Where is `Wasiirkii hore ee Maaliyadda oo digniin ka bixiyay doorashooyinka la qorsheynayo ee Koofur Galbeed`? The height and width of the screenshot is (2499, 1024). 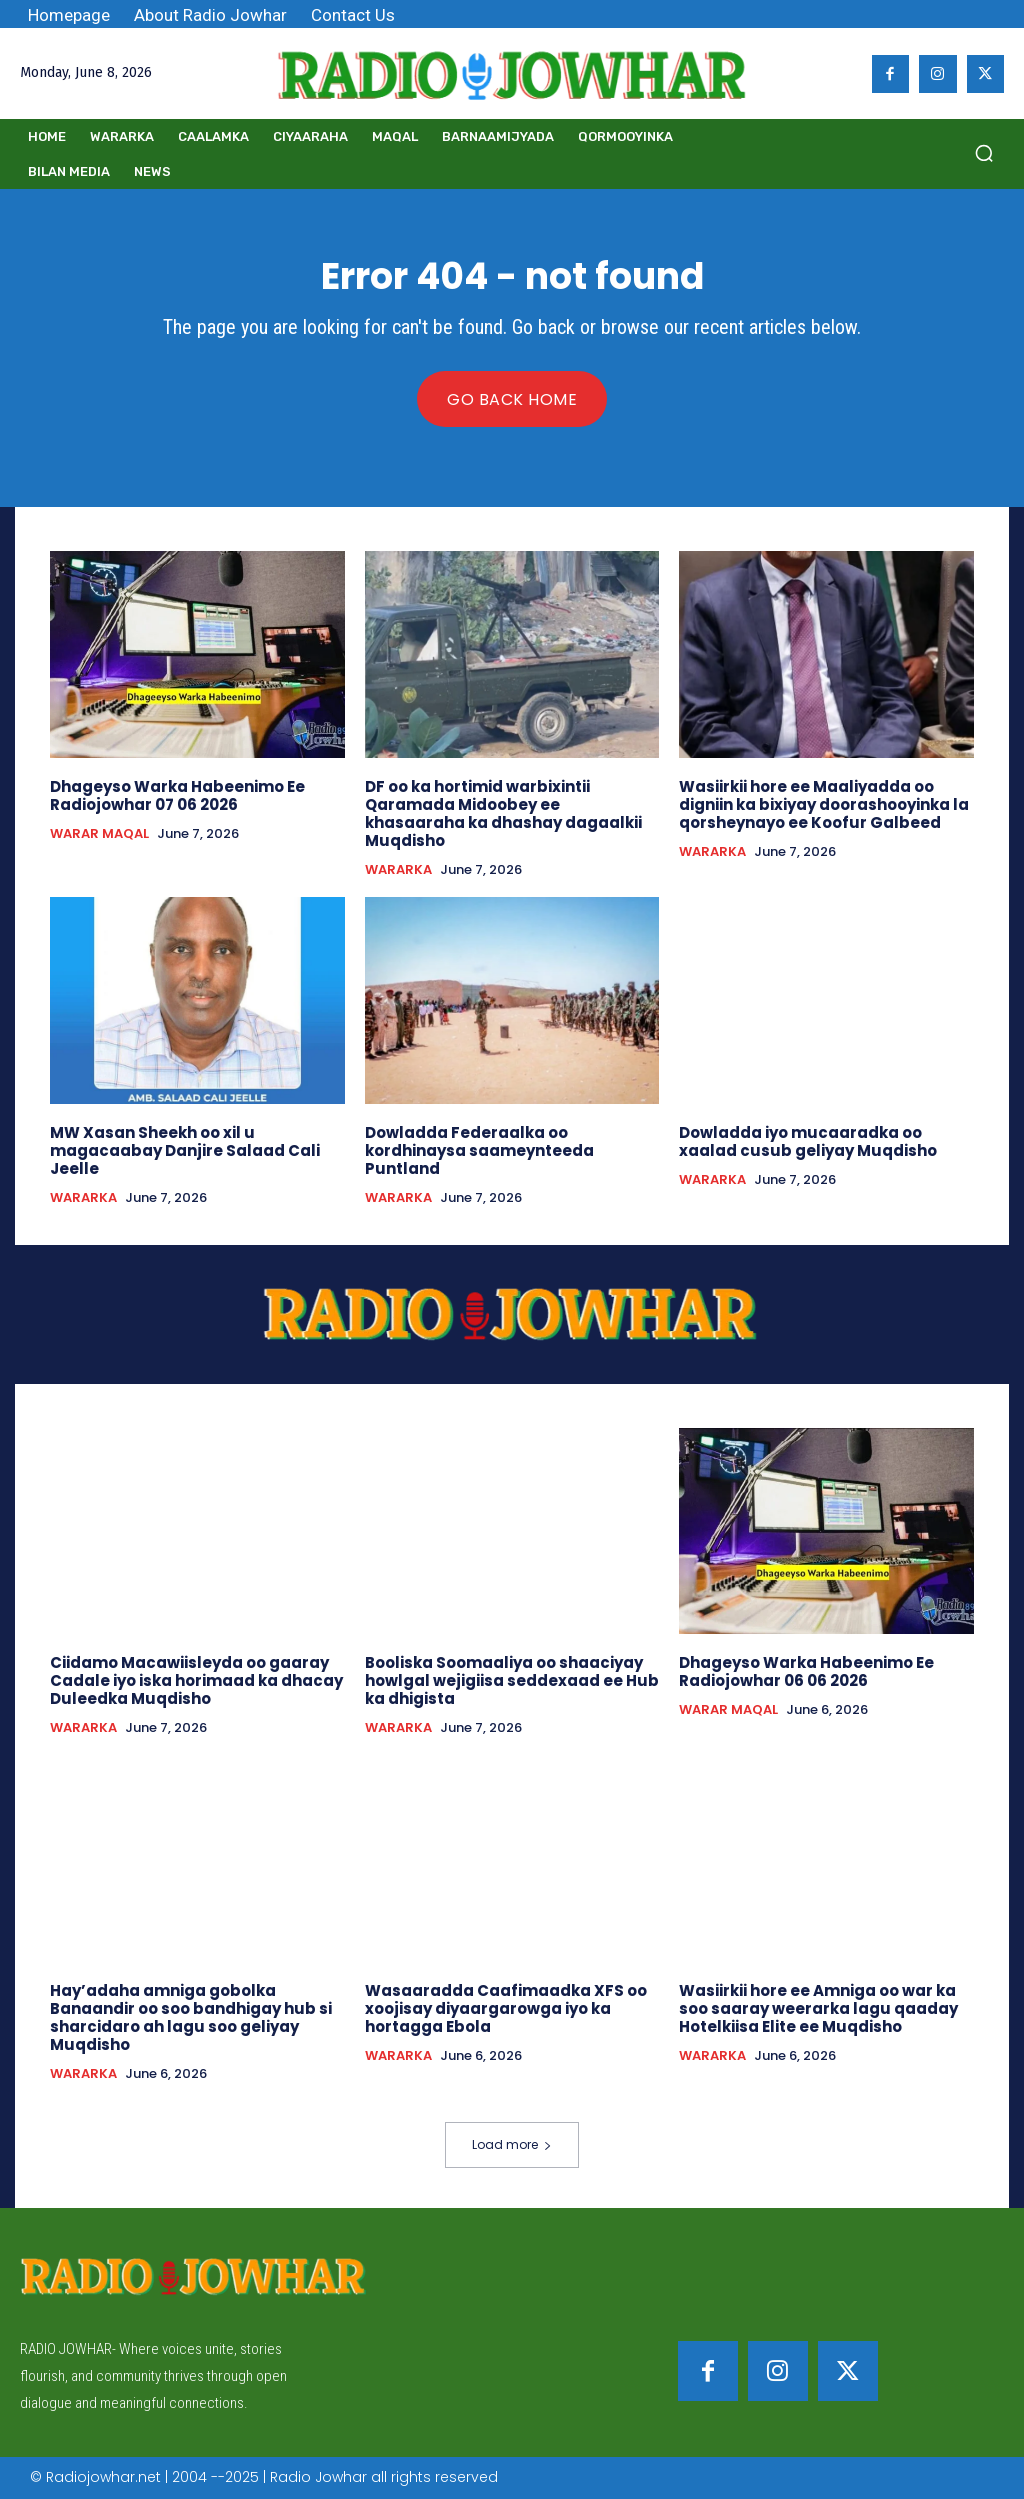
Wasiirkii hore ee Maaliyadda oo digniin ka bixiyay doorashooyinka la qorsheynayo ee Koofur Galbeed is located at coordinates (824, 804).